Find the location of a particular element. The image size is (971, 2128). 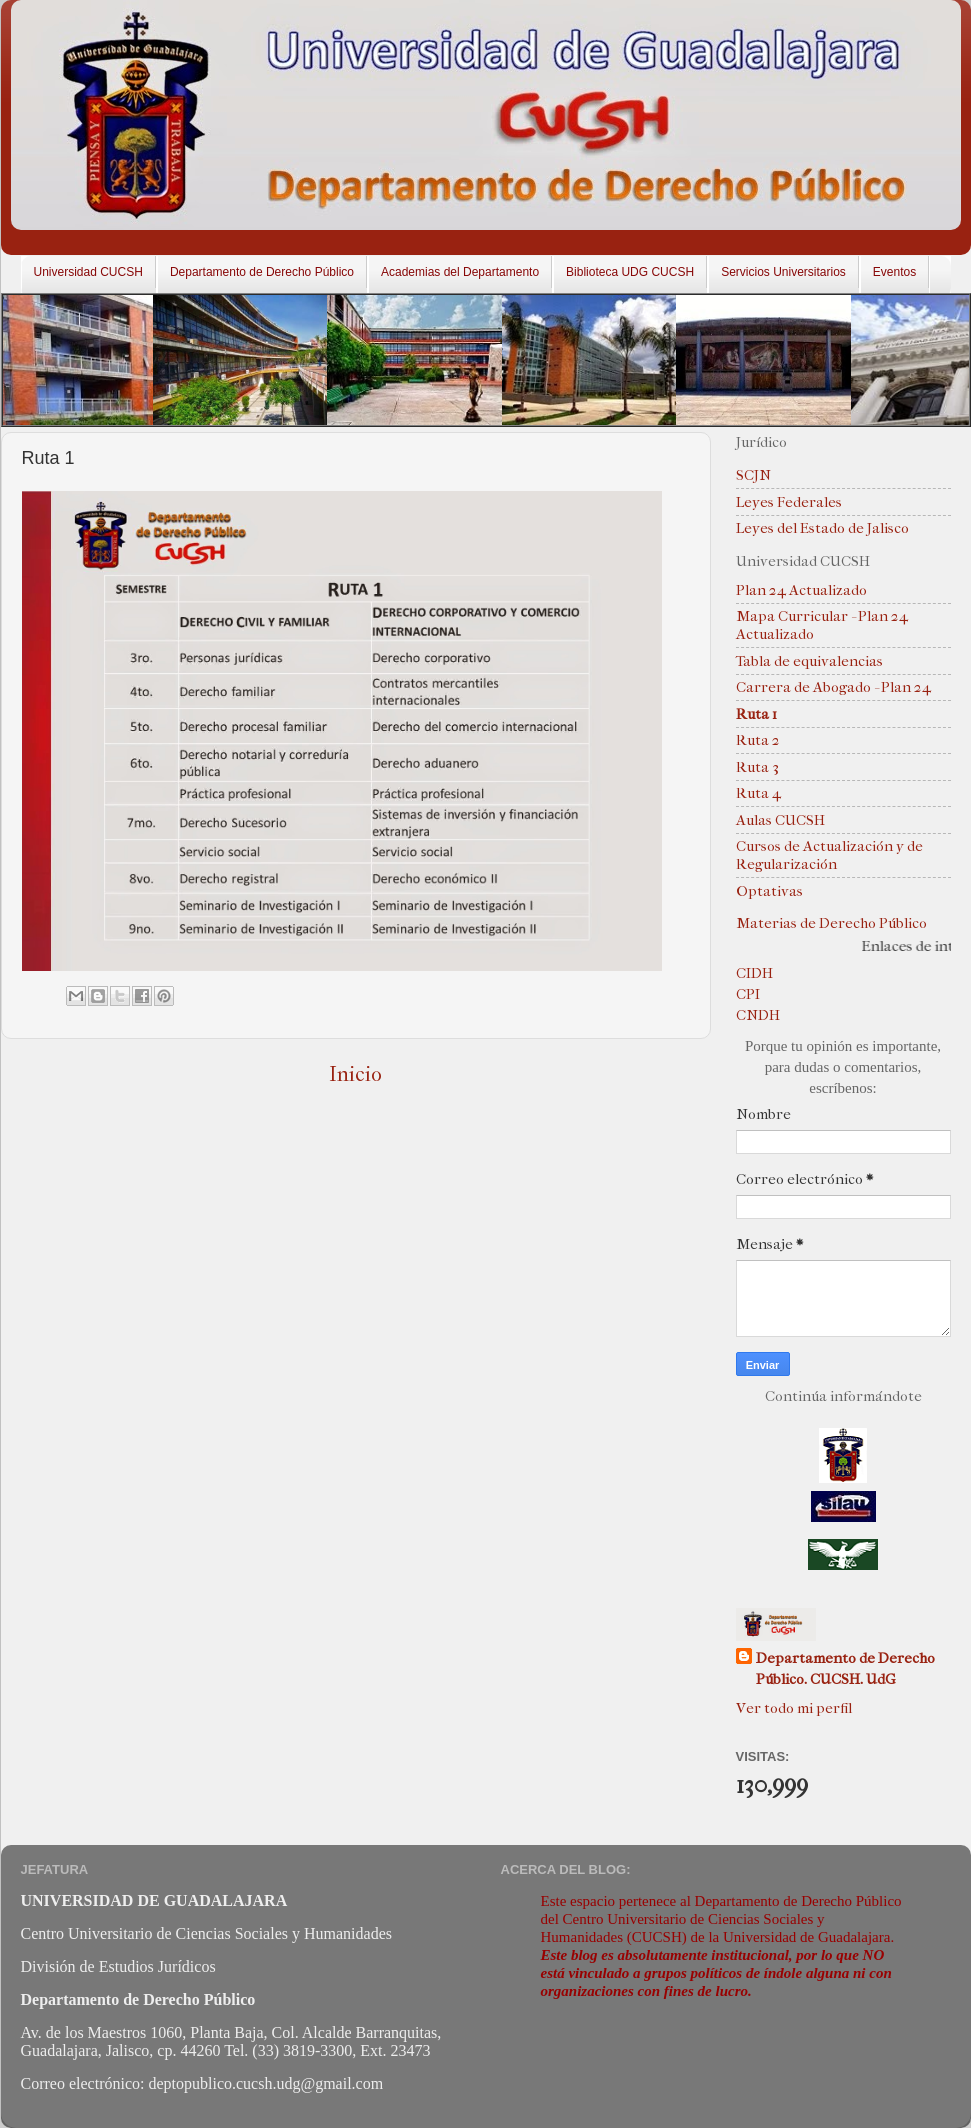

Ruta 2 is located at coordinates (758, 740).